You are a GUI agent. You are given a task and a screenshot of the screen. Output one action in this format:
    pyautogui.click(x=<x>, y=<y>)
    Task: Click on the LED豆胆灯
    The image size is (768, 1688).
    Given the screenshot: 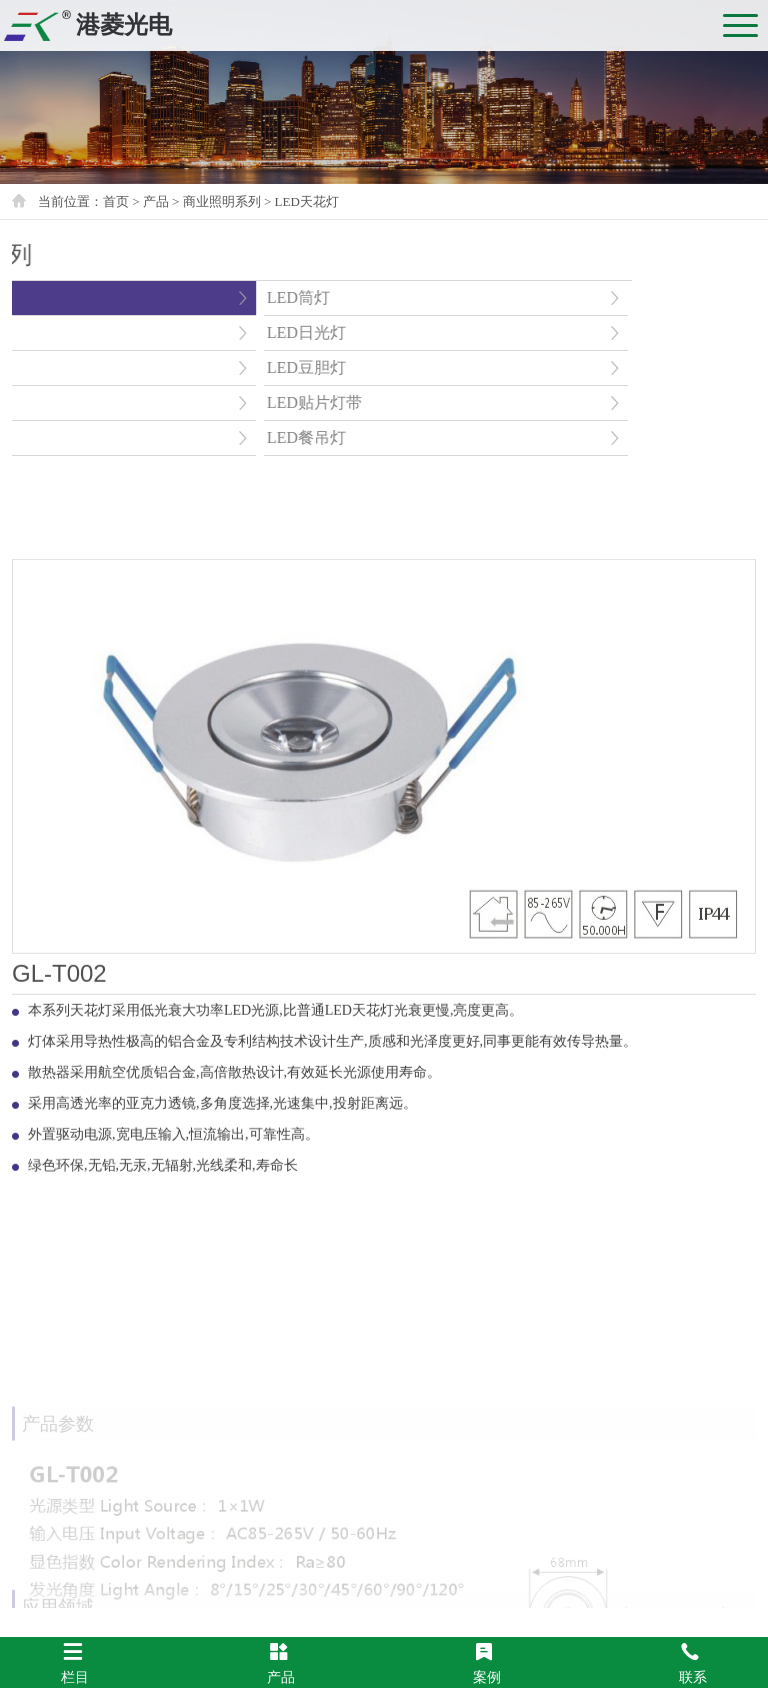 What is the action you would take?
    pyautogui.click(x=227, y=367)
    